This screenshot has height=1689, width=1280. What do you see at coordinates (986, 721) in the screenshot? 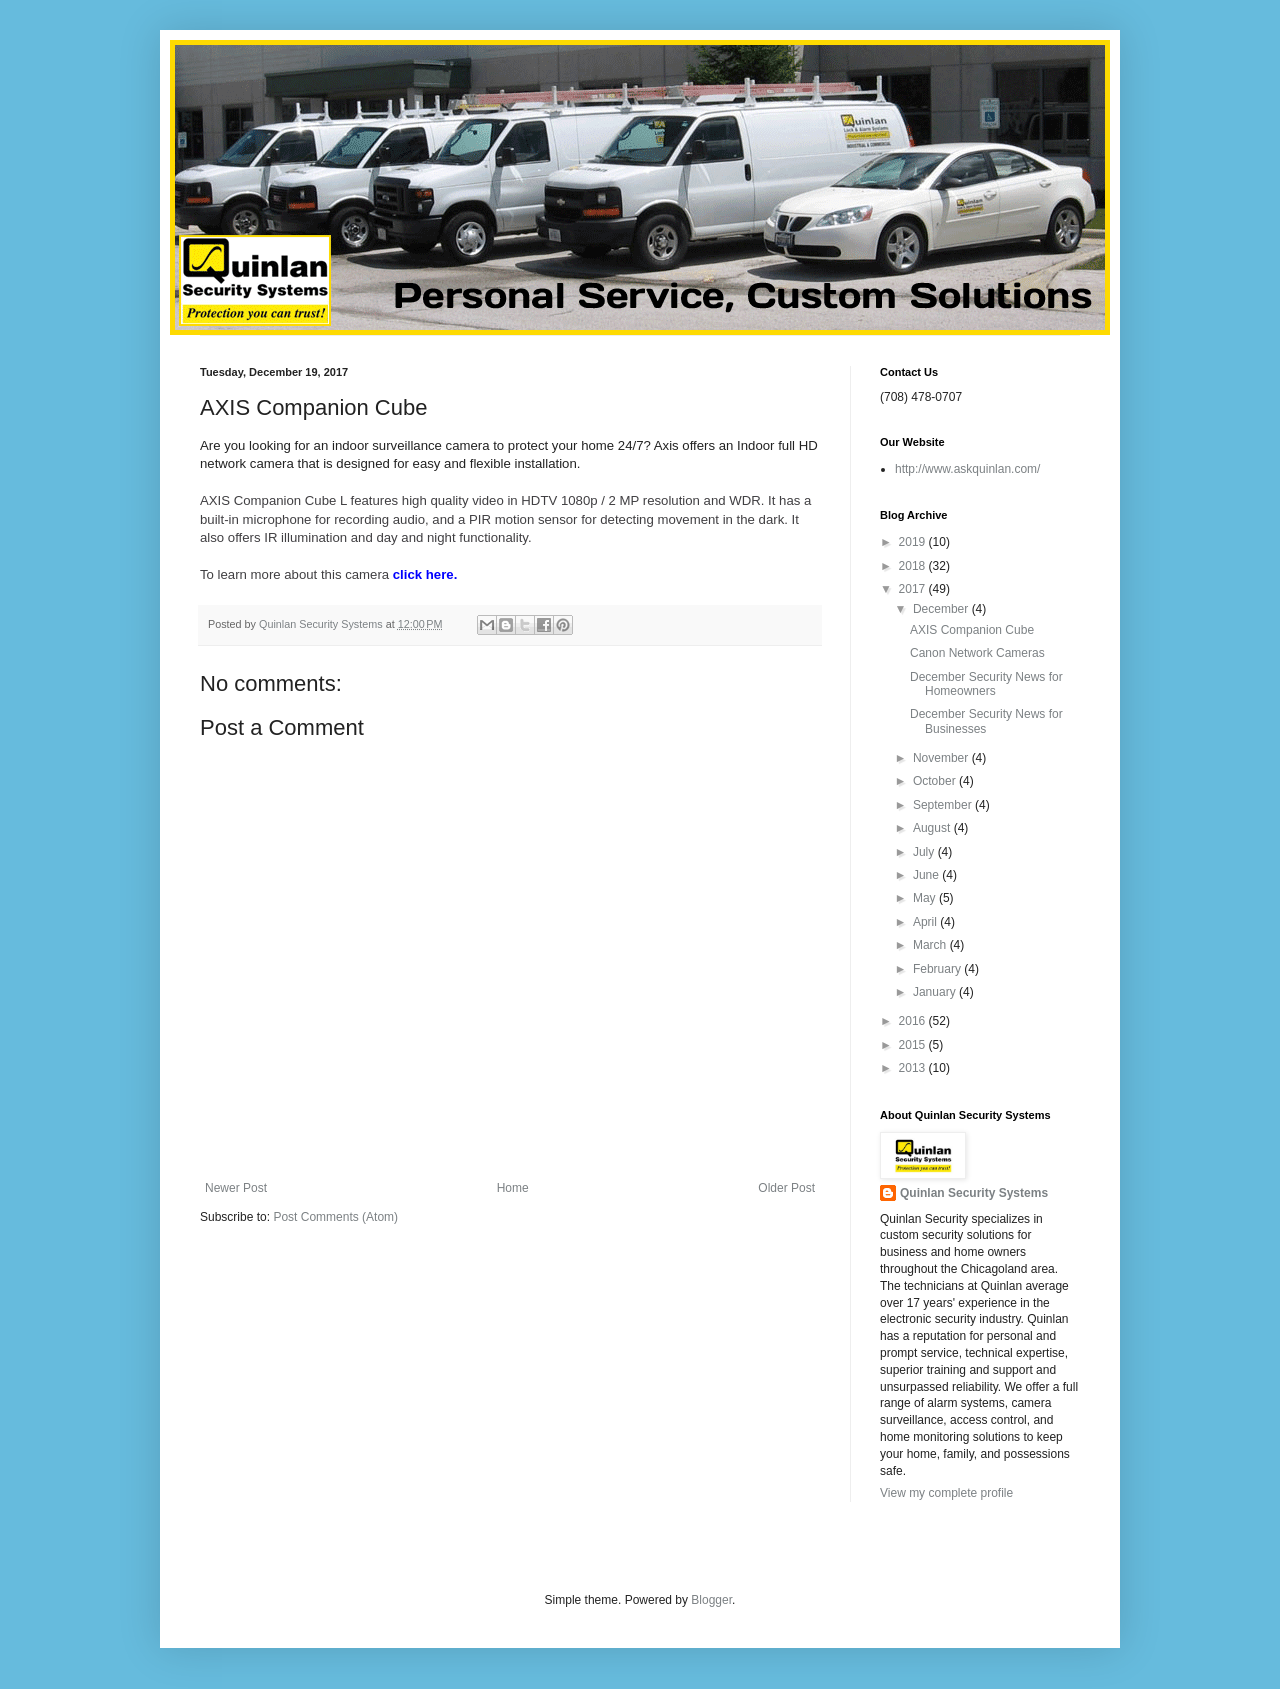
I see `December Security News for Businesses` at bounding box center [986, 721].